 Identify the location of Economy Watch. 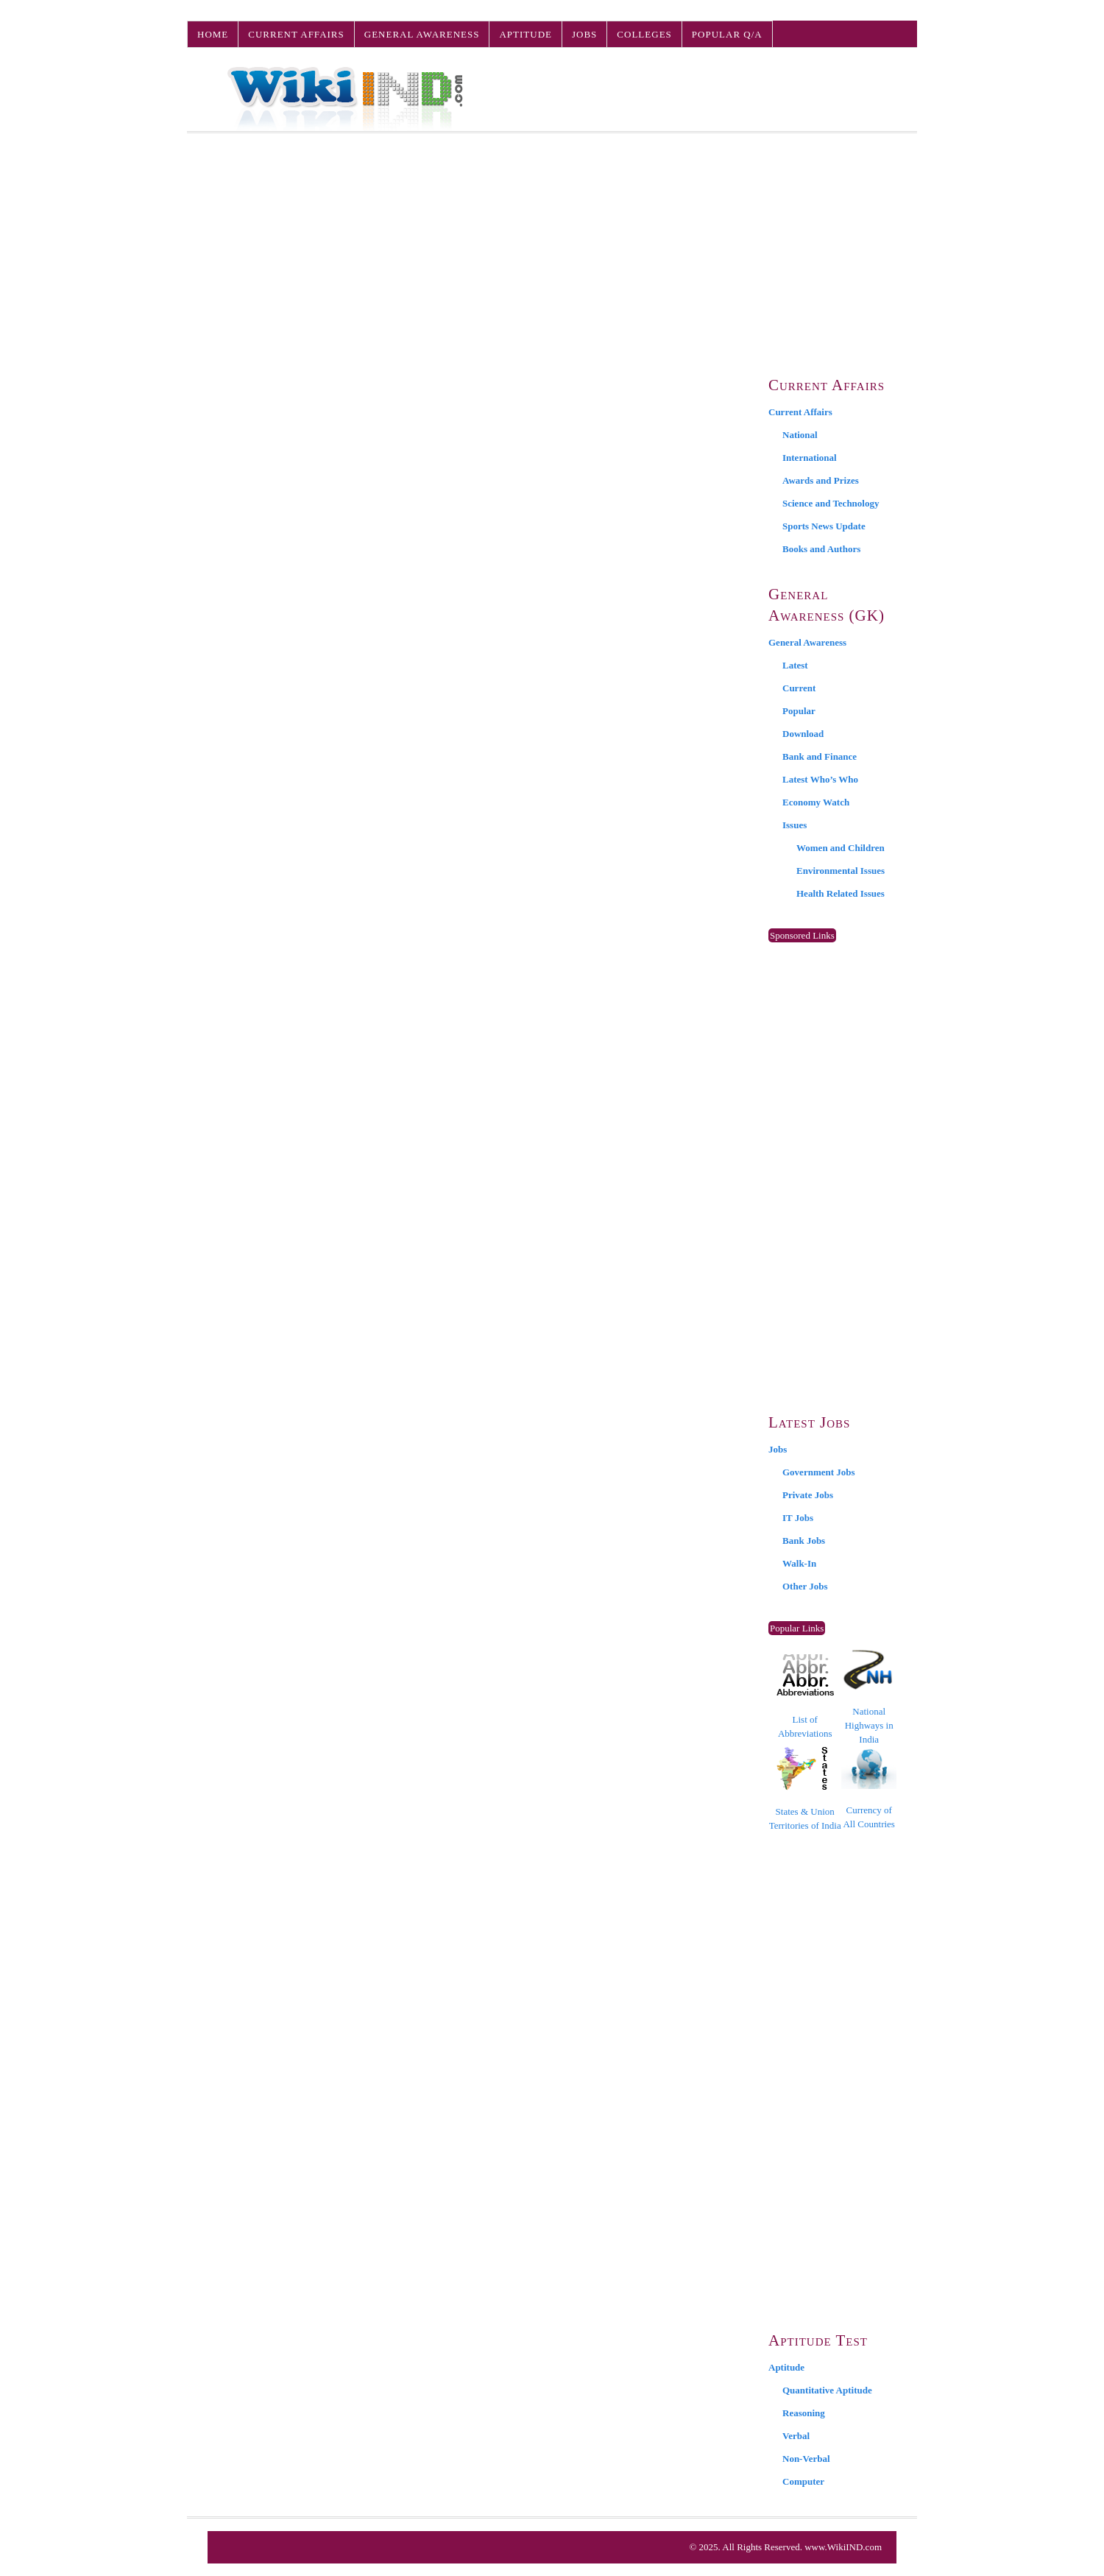
(815, 802).